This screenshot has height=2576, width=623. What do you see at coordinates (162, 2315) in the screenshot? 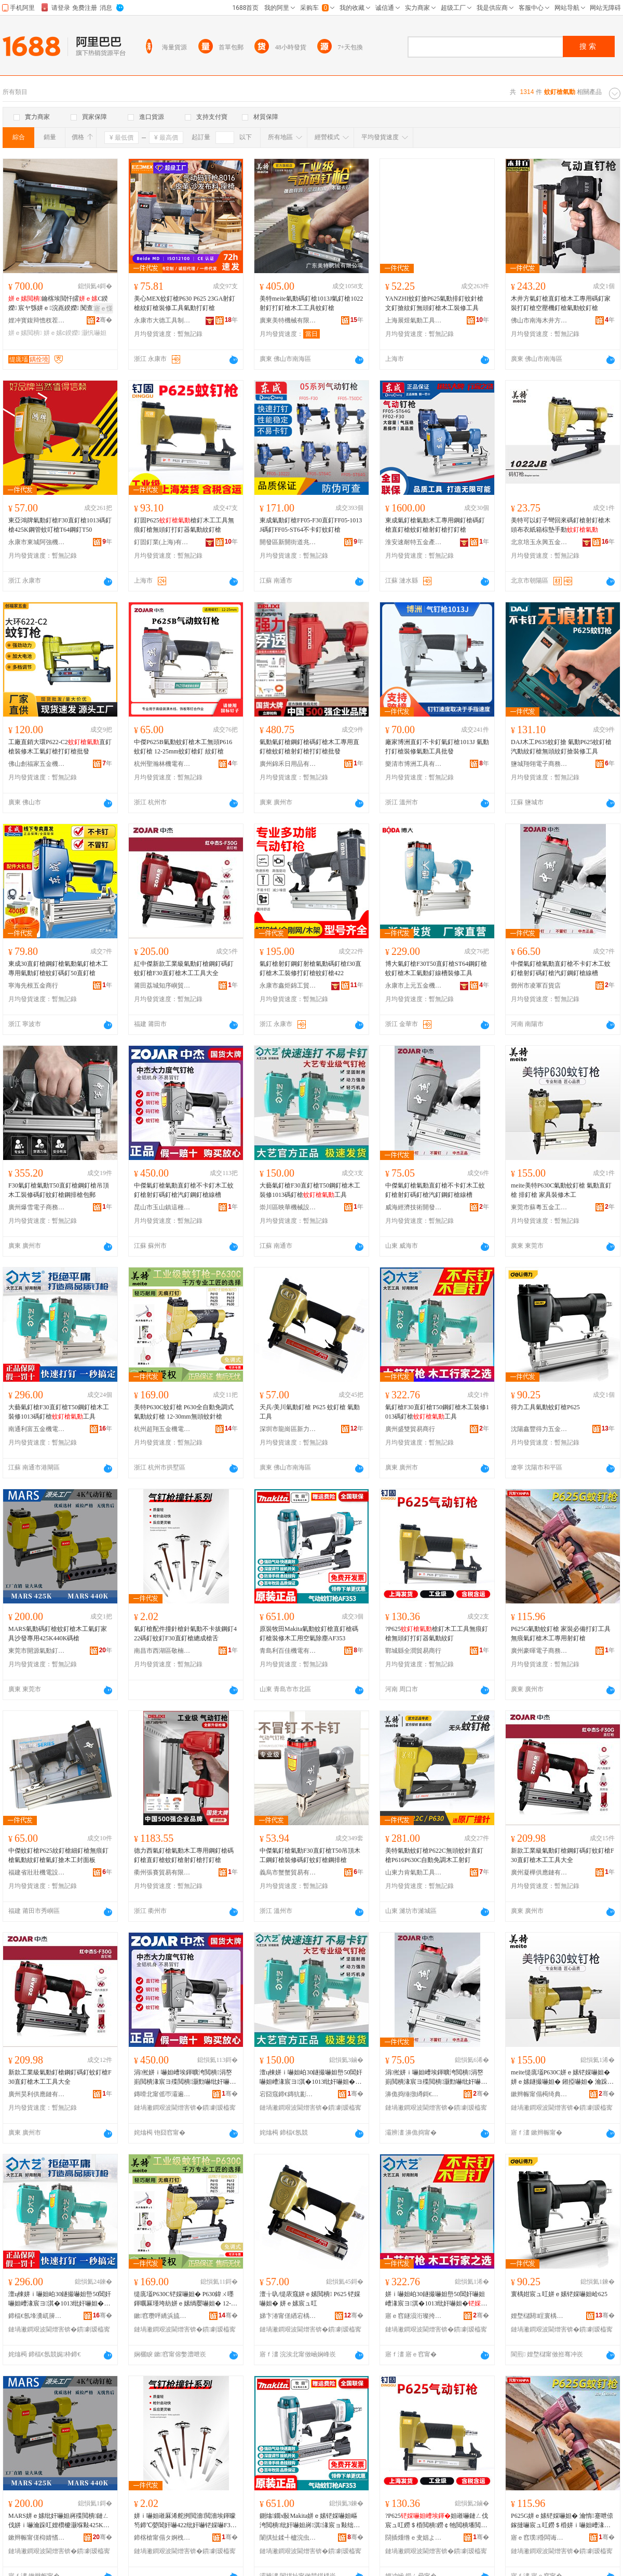
I see `鏉窞瓒呯繑浜旈噾姗熼浕鏈夐檺鍏徃` at bounding box center [162, 2315].